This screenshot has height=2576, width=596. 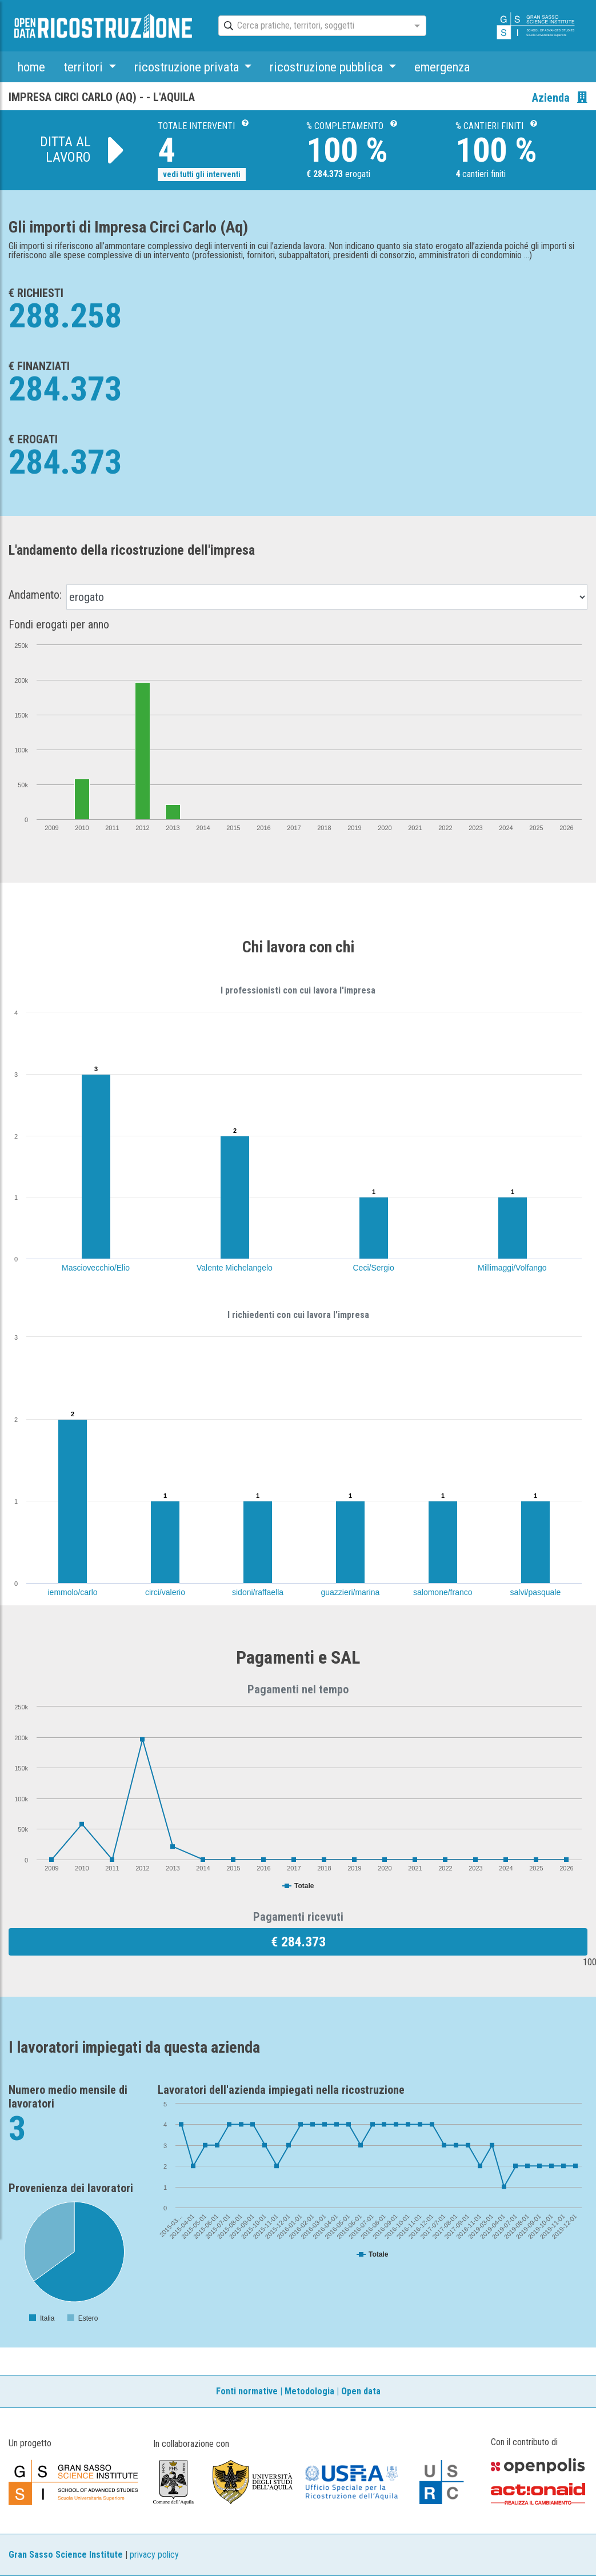 I want to click on guazzieri/marina, so click(x=350, y=1592).